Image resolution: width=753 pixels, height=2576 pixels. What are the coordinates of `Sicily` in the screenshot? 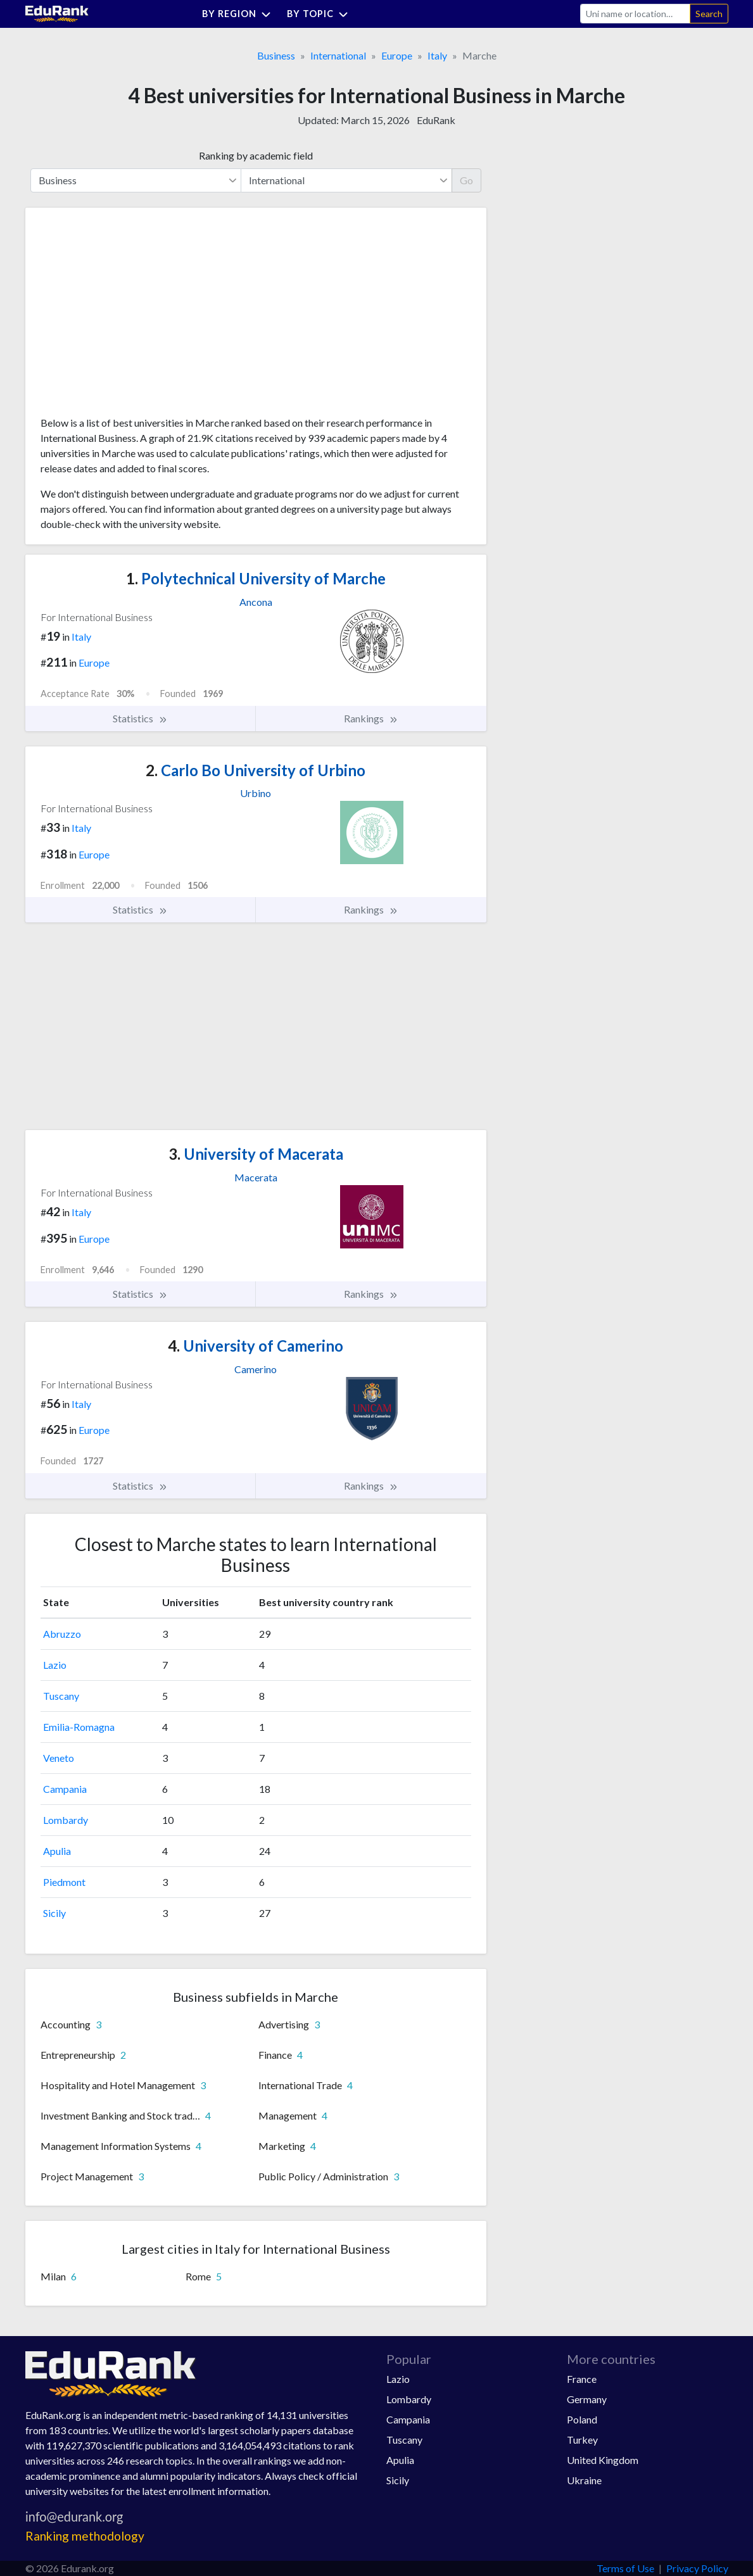 It's located at (54, 1913).